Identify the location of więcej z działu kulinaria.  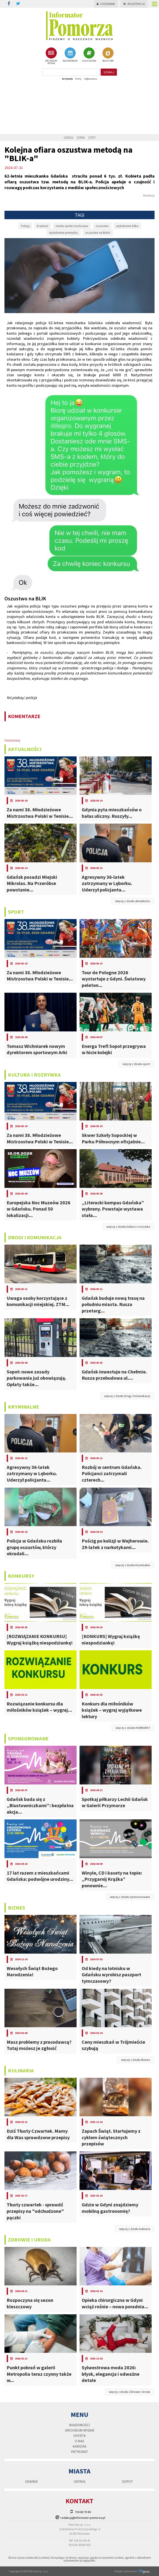
(134, 2229).